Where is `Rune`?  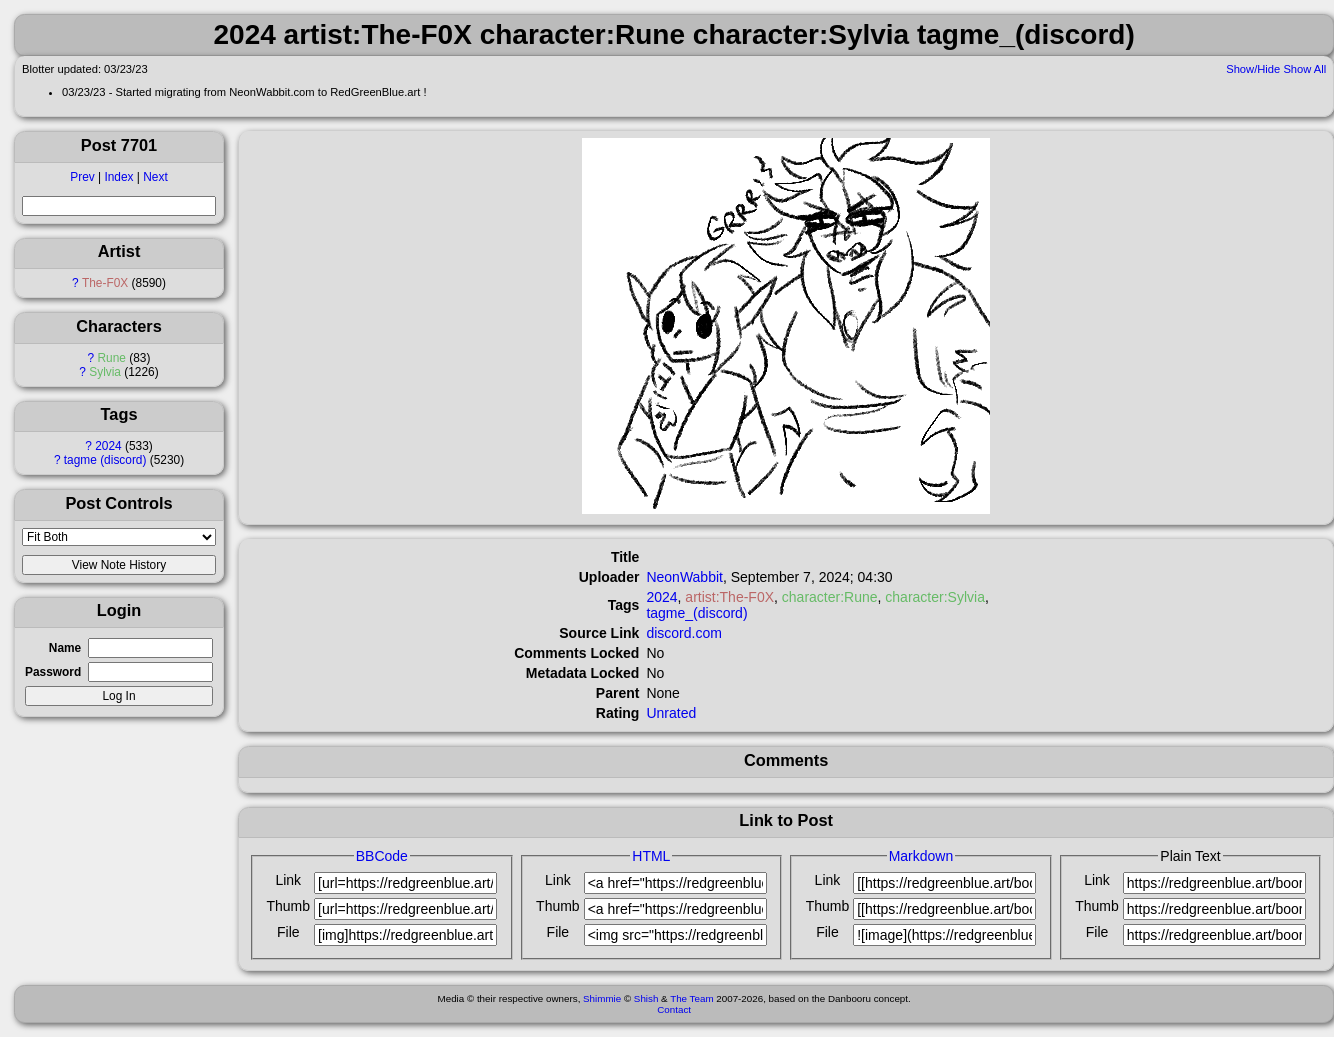
Rune is located at coordinates (112, 358).